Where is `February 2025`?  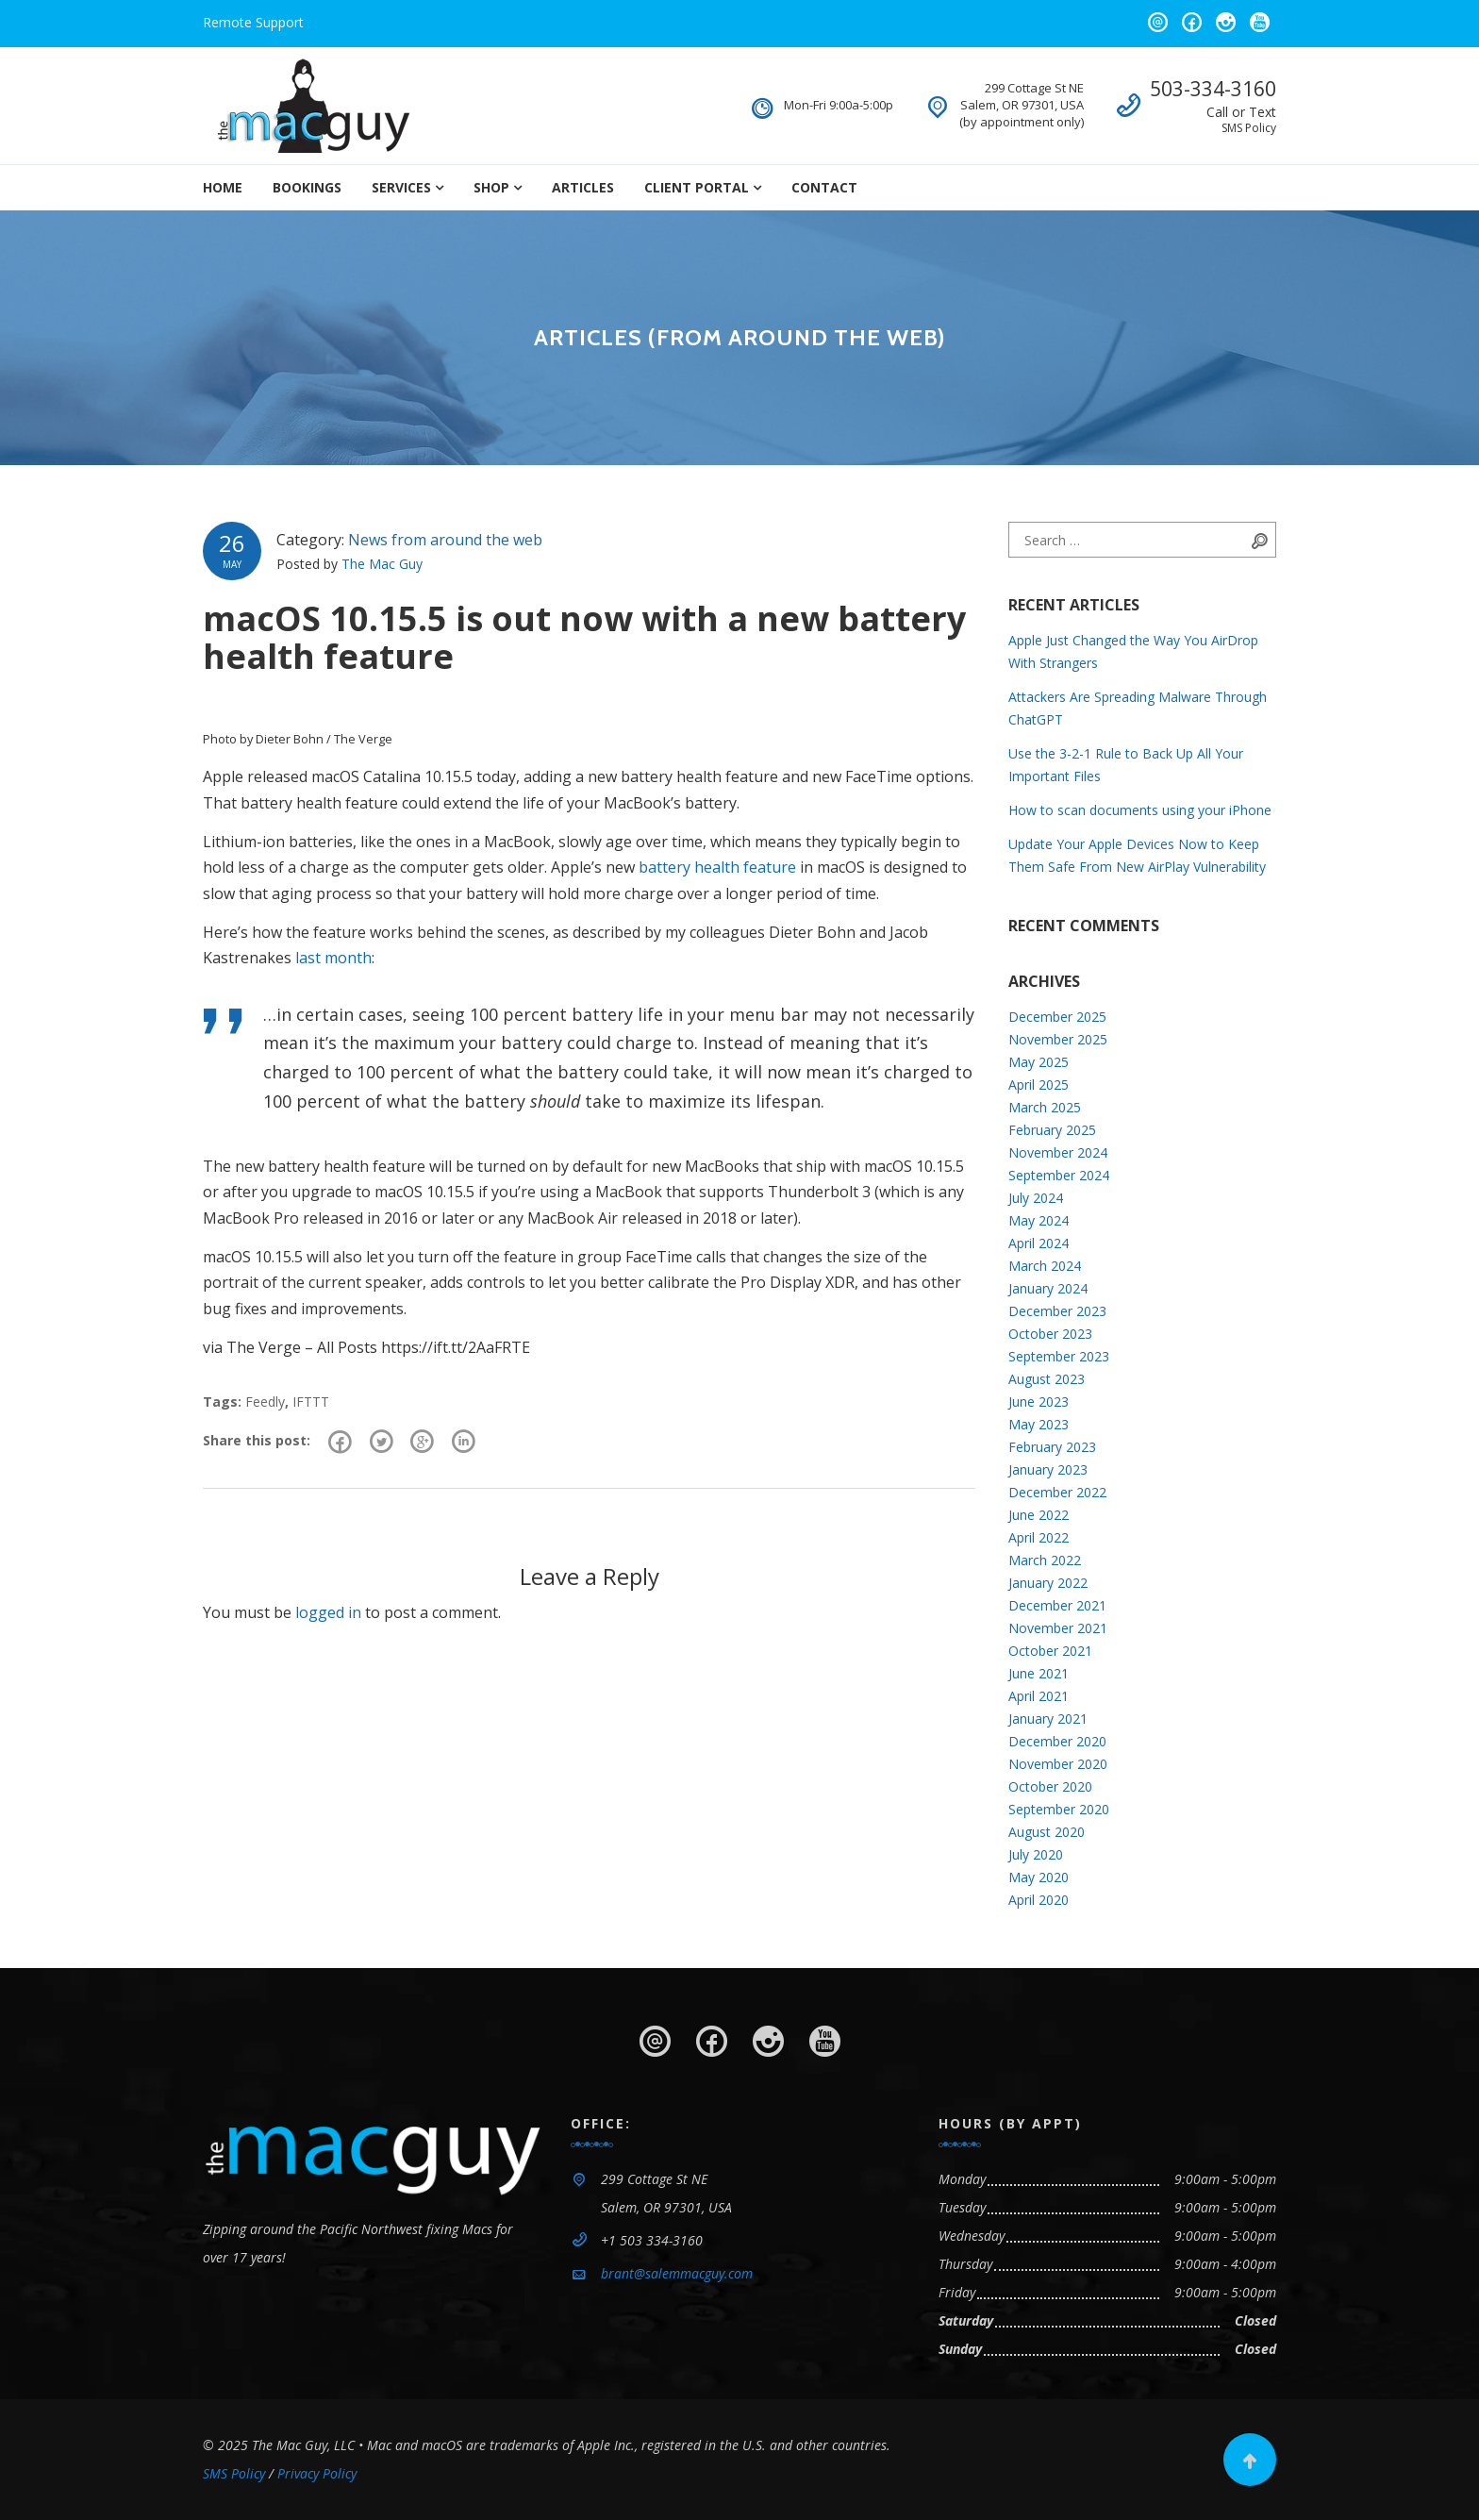 February 2025 is located at coordinates (1052, 1130).